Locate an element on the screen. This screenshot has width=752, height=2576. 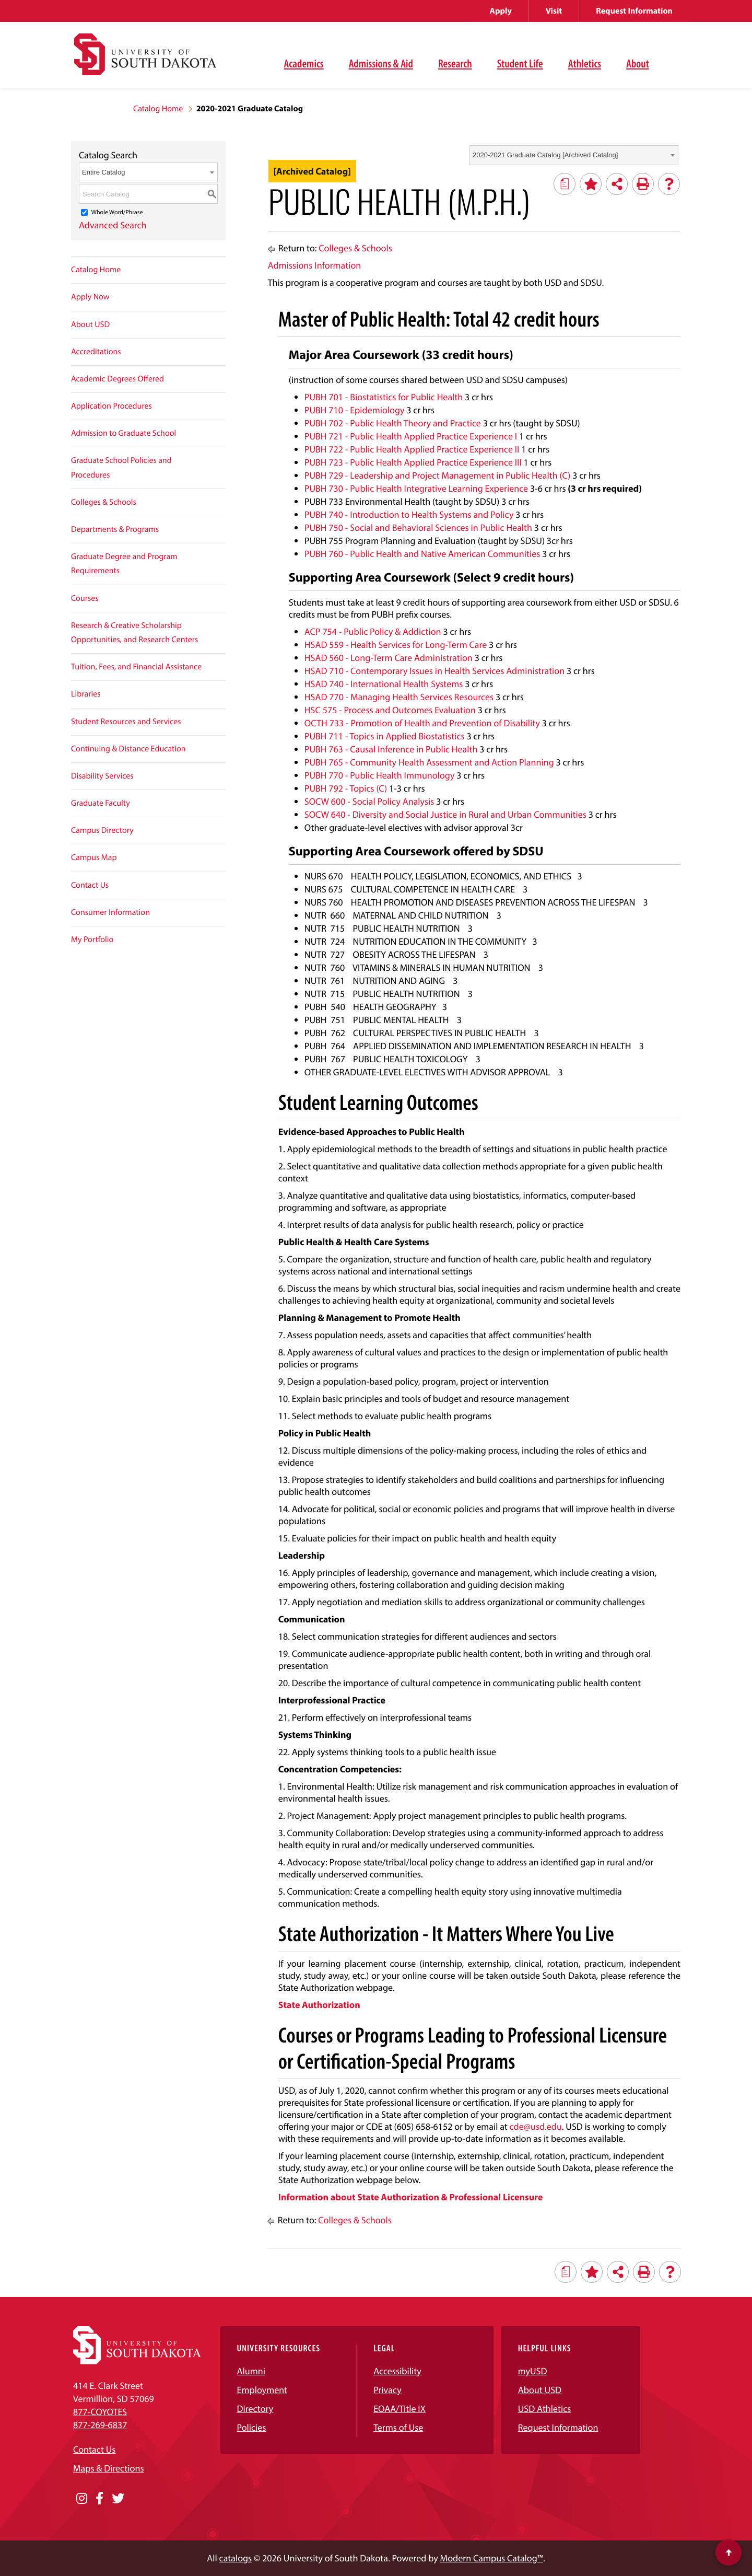
Courses is located at coordinates (85, 598).